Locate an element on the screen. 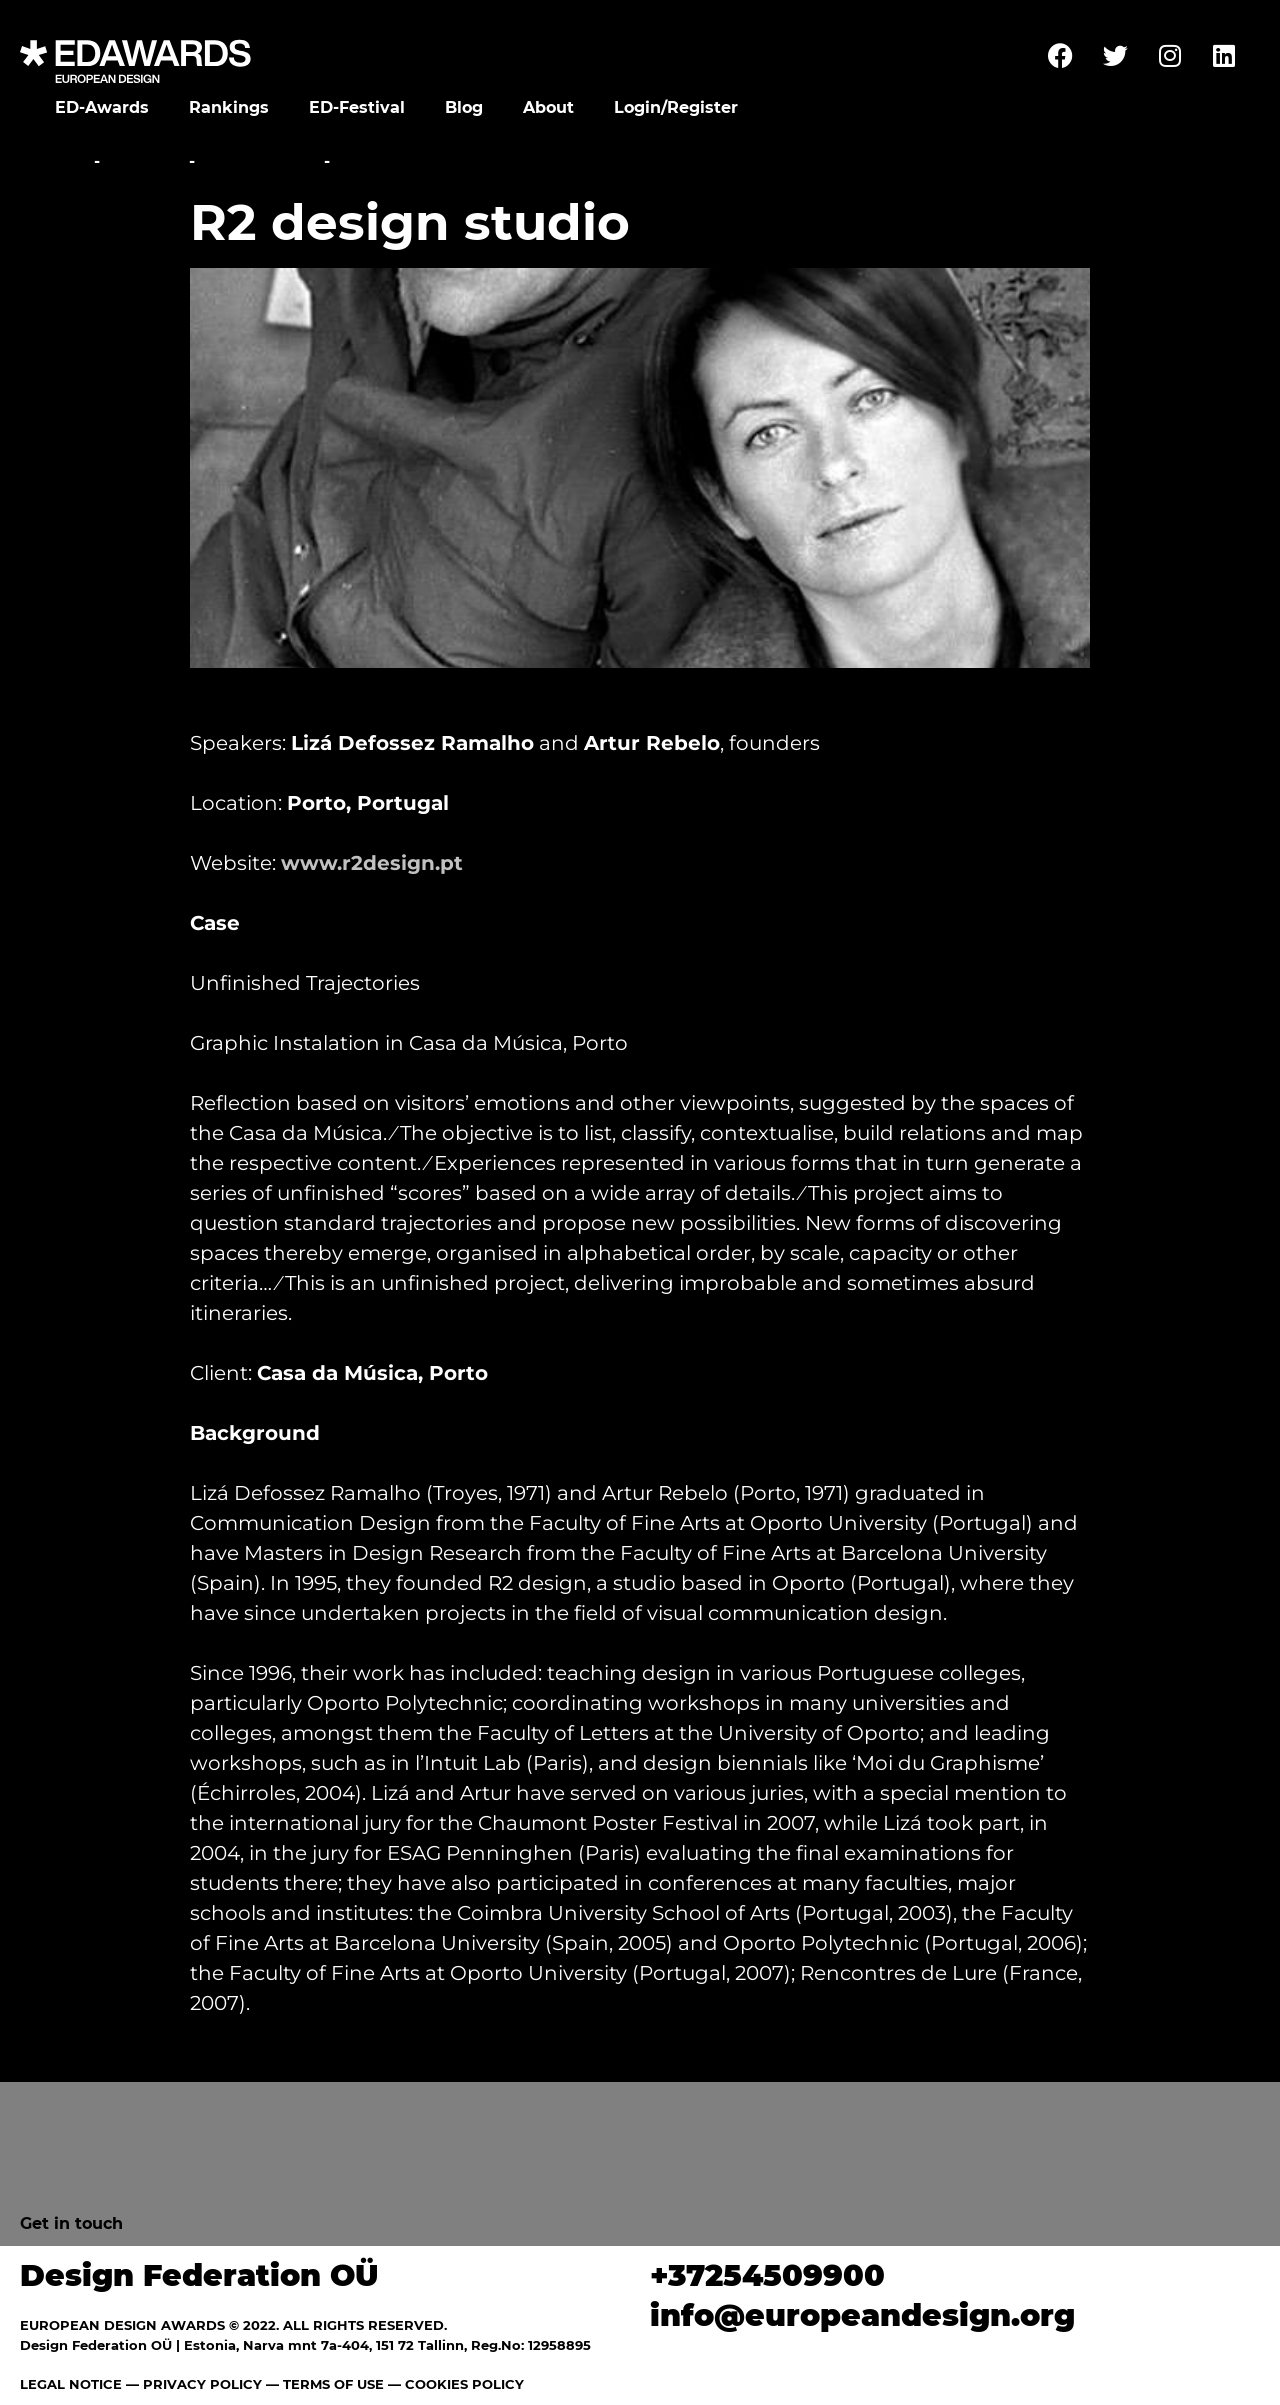 The width and height of the screenshot is (1280, 2405). Login/Register is located at coordinates (676, 107).